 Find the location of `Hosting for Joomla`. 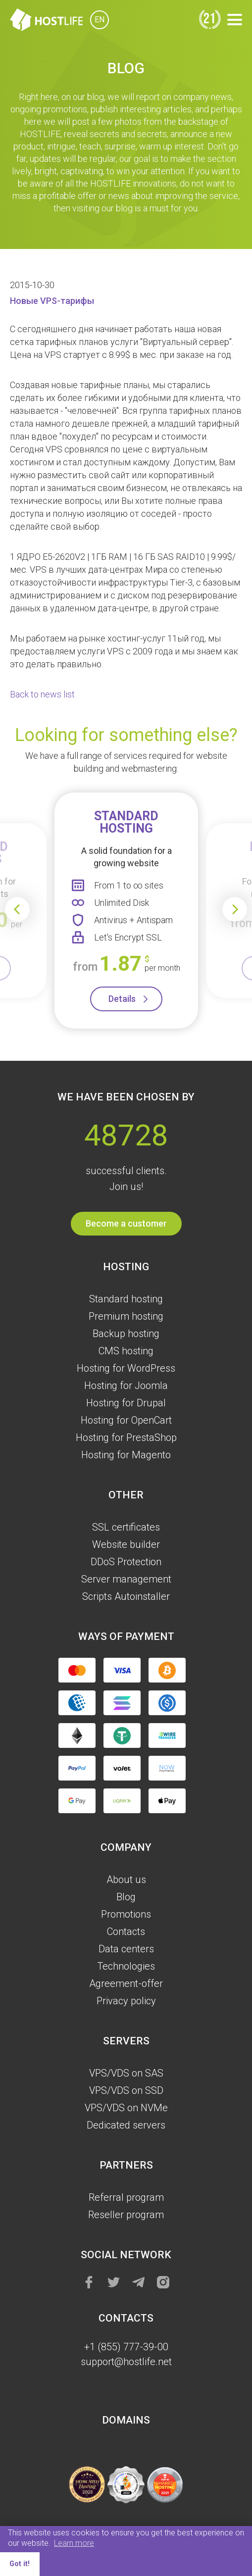

Hosting for Joomla is located at coordinates (126, 1385).